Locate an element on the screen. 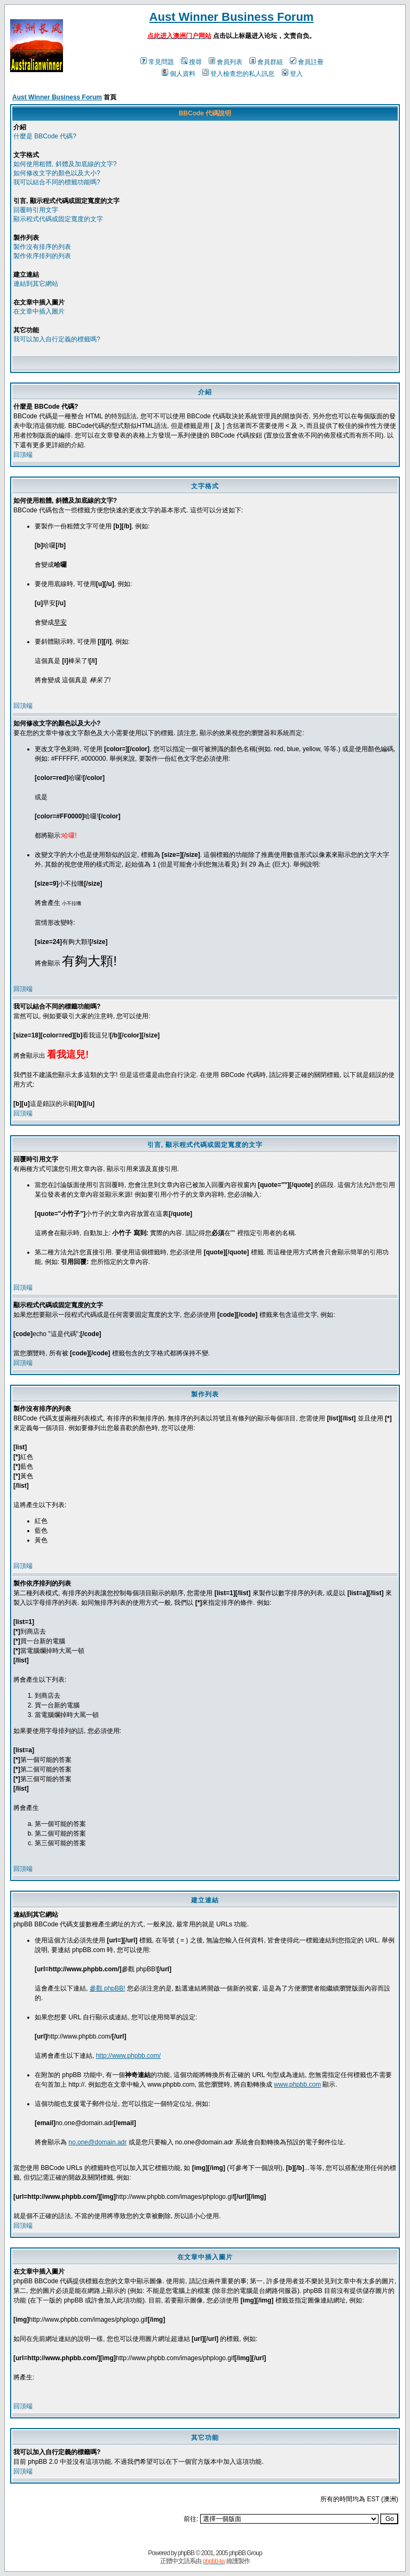 The image size is (410, 2576). no.one@domain.adr is located at coordinates (97, 2142).